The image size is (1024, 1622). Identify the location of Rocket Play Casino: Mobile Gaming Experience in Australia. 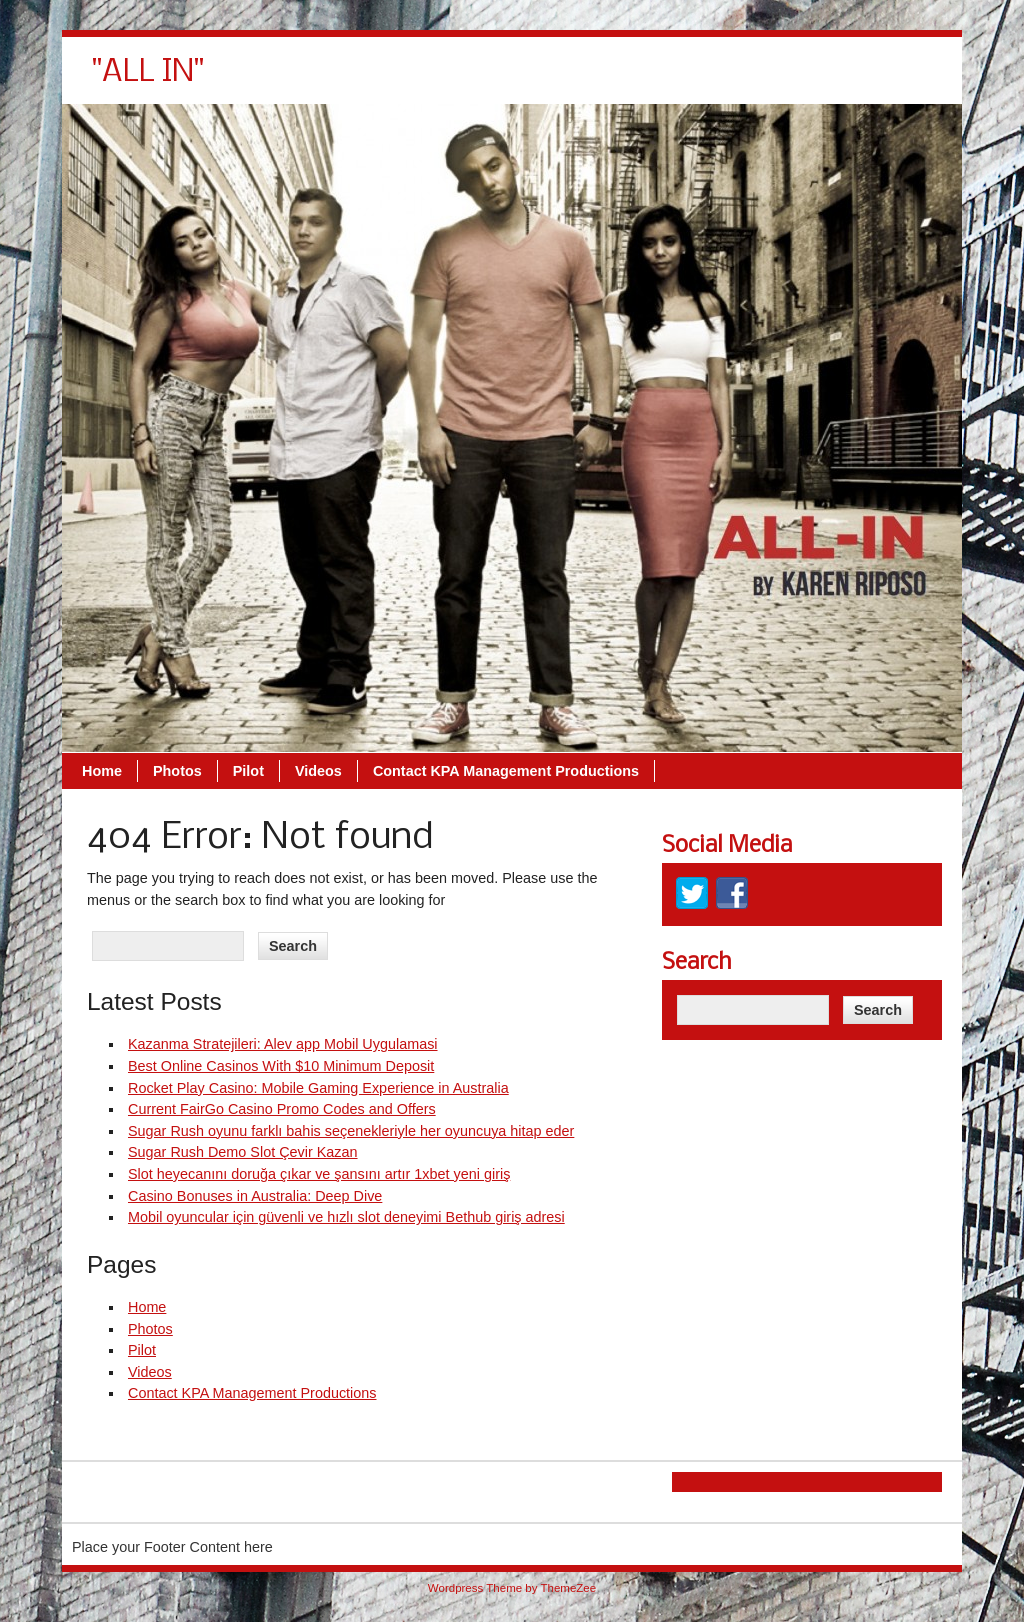
(318, 1088).